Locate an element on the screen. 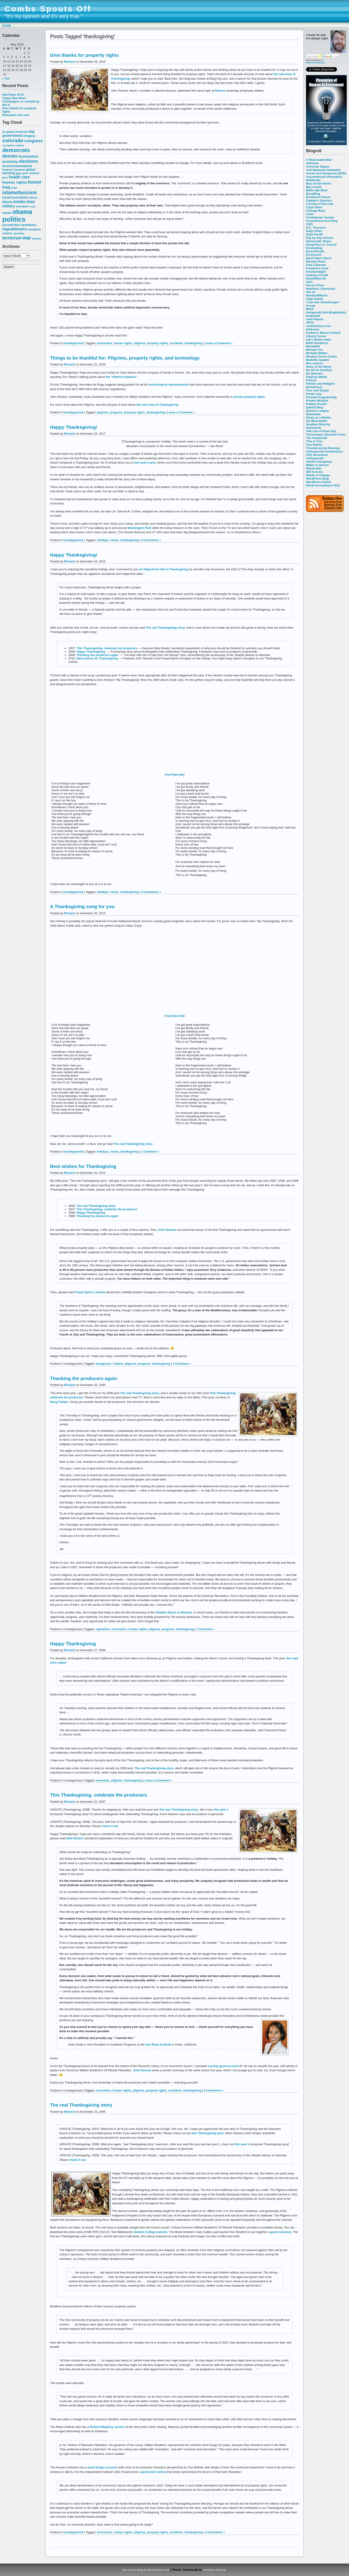  Walter In Denver is located at coordinates (317, 465).